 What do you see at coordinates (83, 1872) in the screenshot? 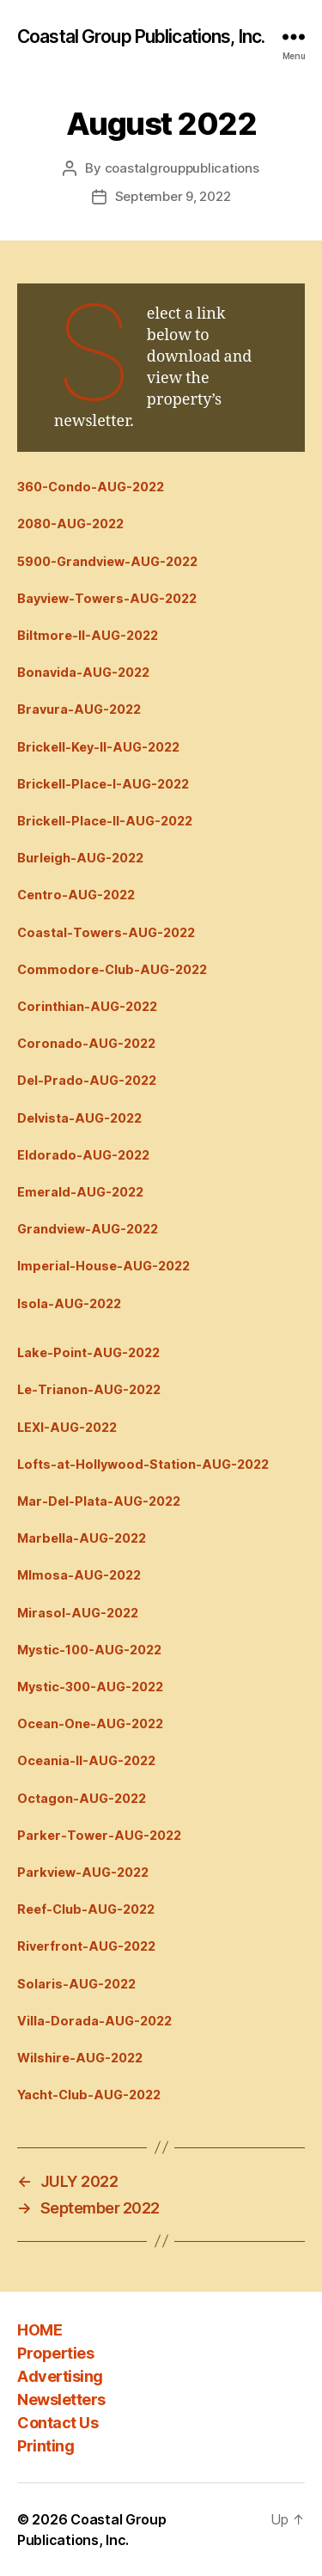
I see `Parkview-AUG-2022` at bounding box center [83, 1872].